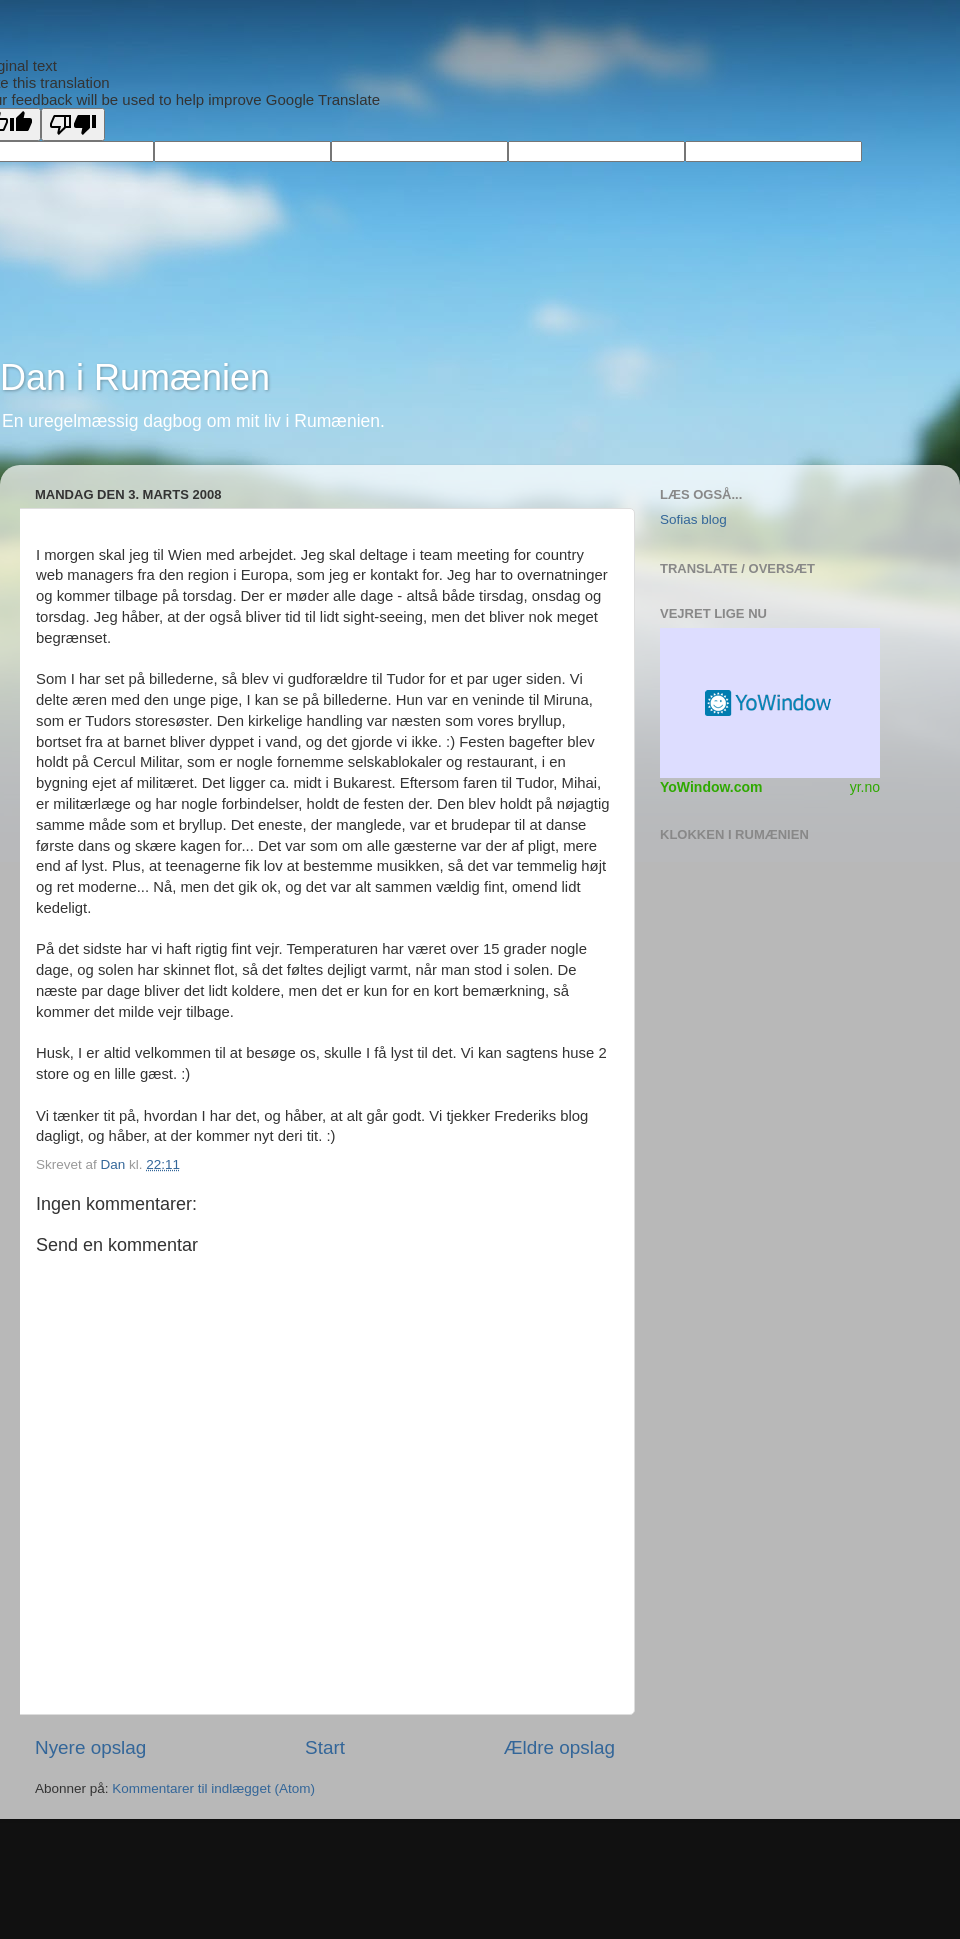 The width and height of the screenshot is (960, 1939). Describe the element at coordinates (693, 519) in the screenshot. I see `Sofias blog` at that location.